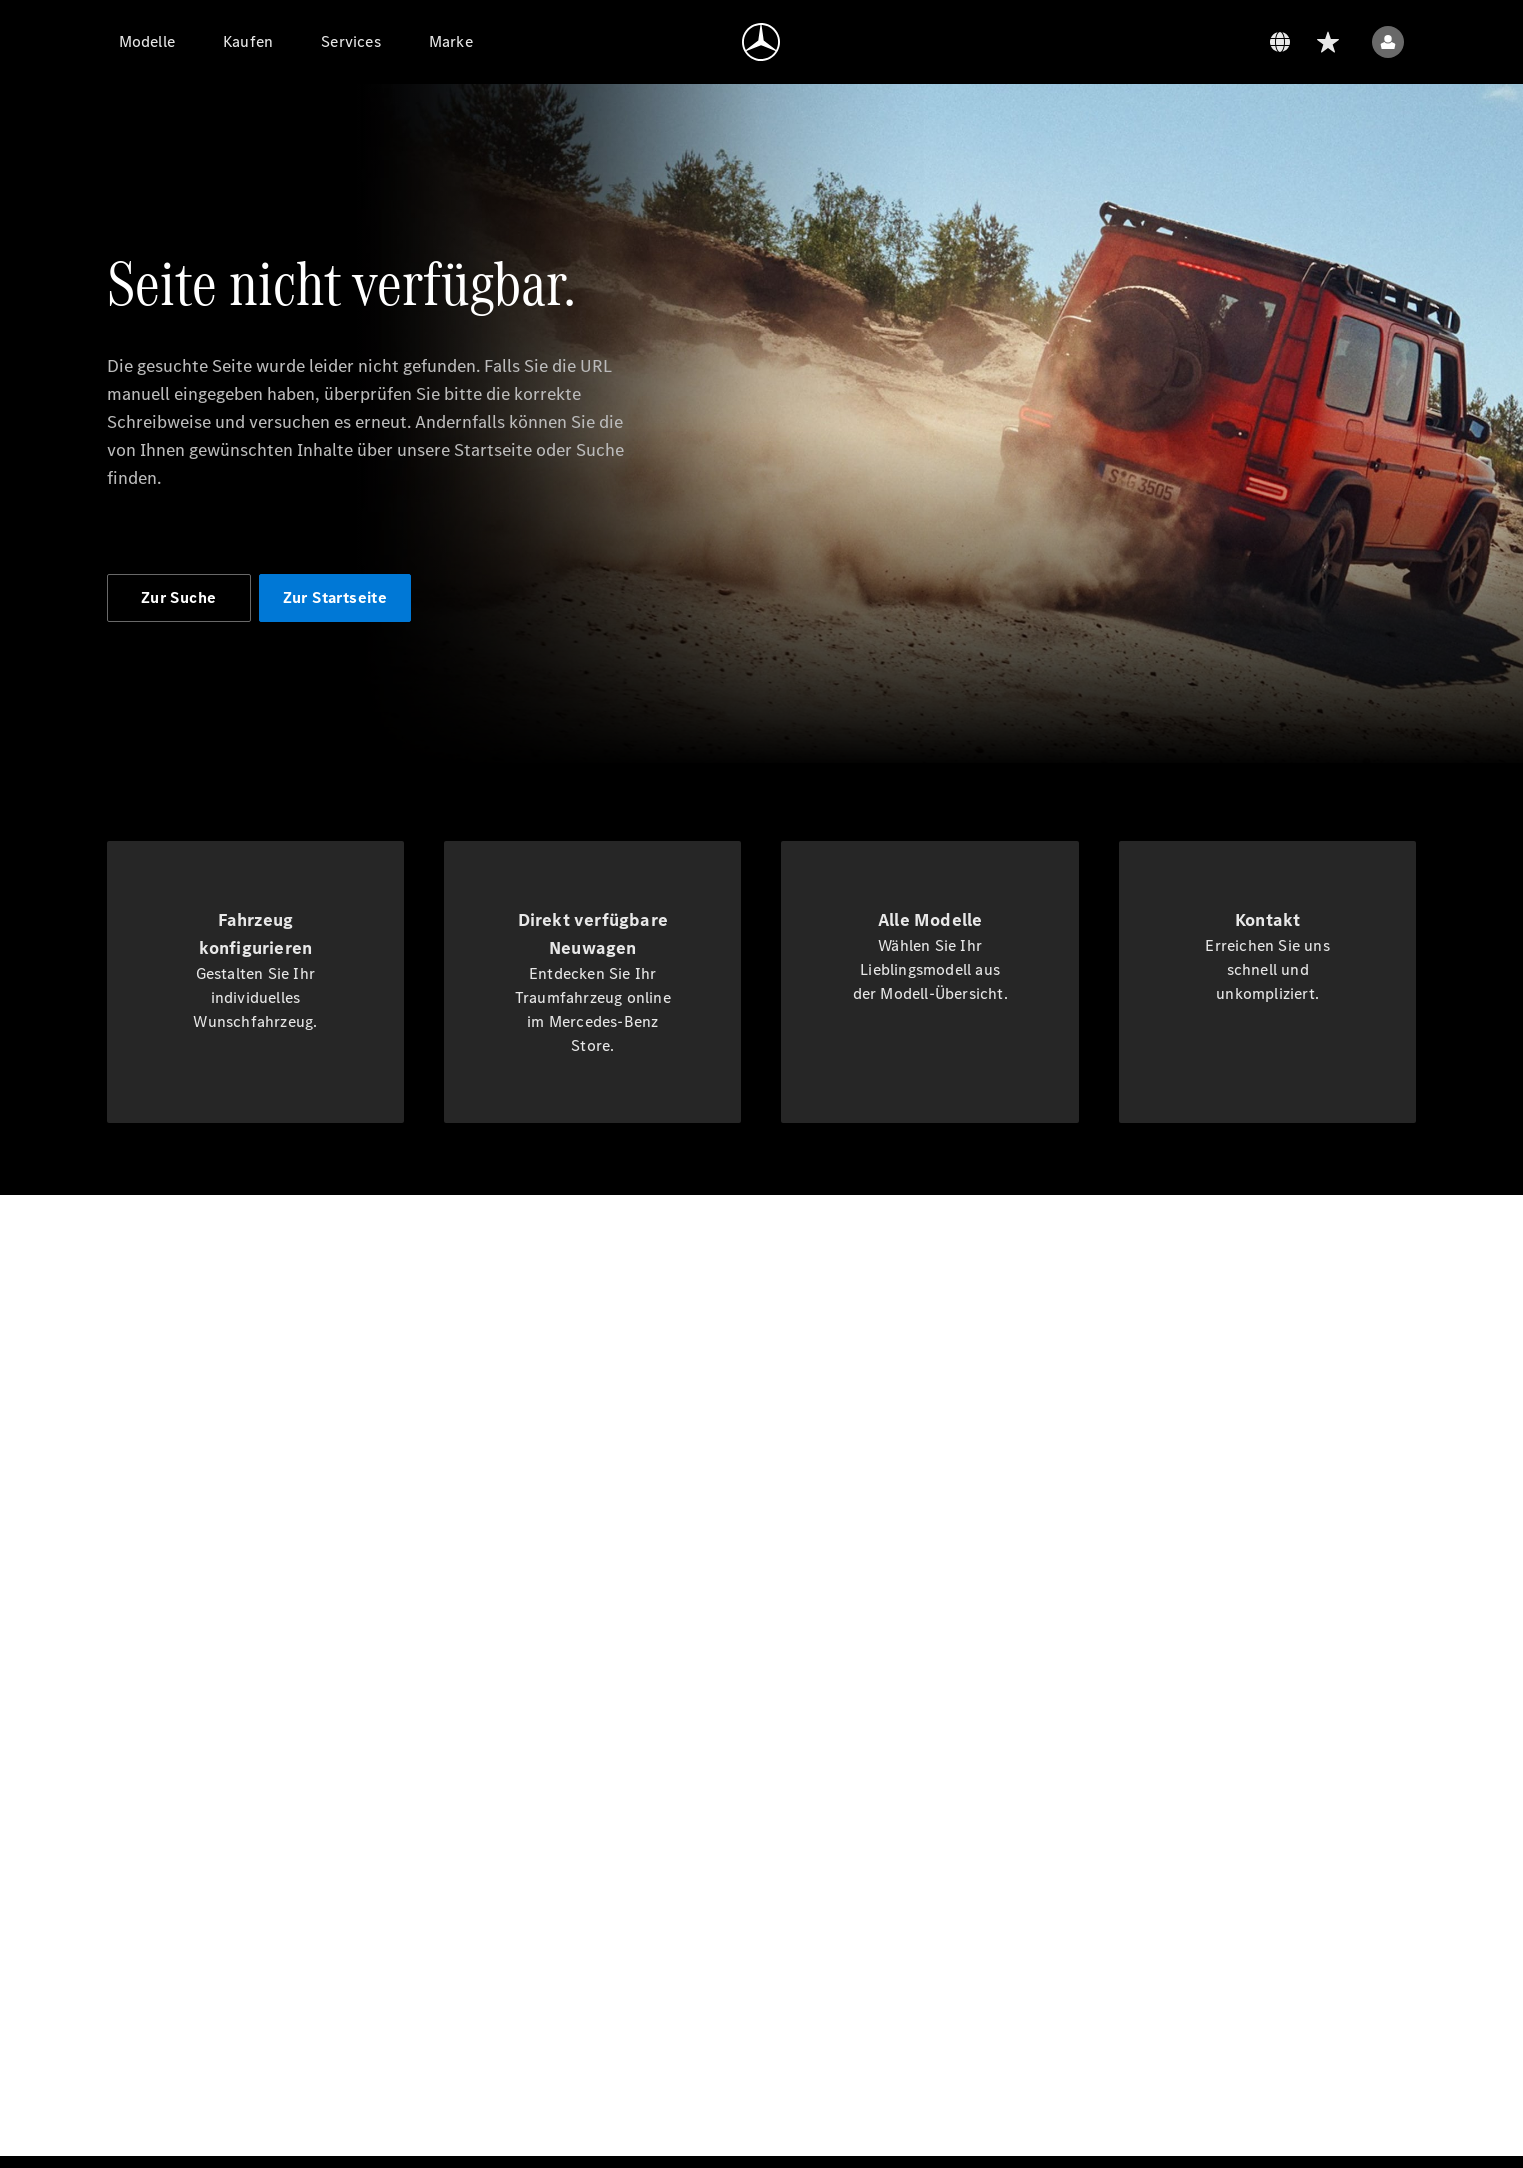  Describe the element at coordinates (1184, 42) in the screenshot. I see `[Datenschutz]` at that location.